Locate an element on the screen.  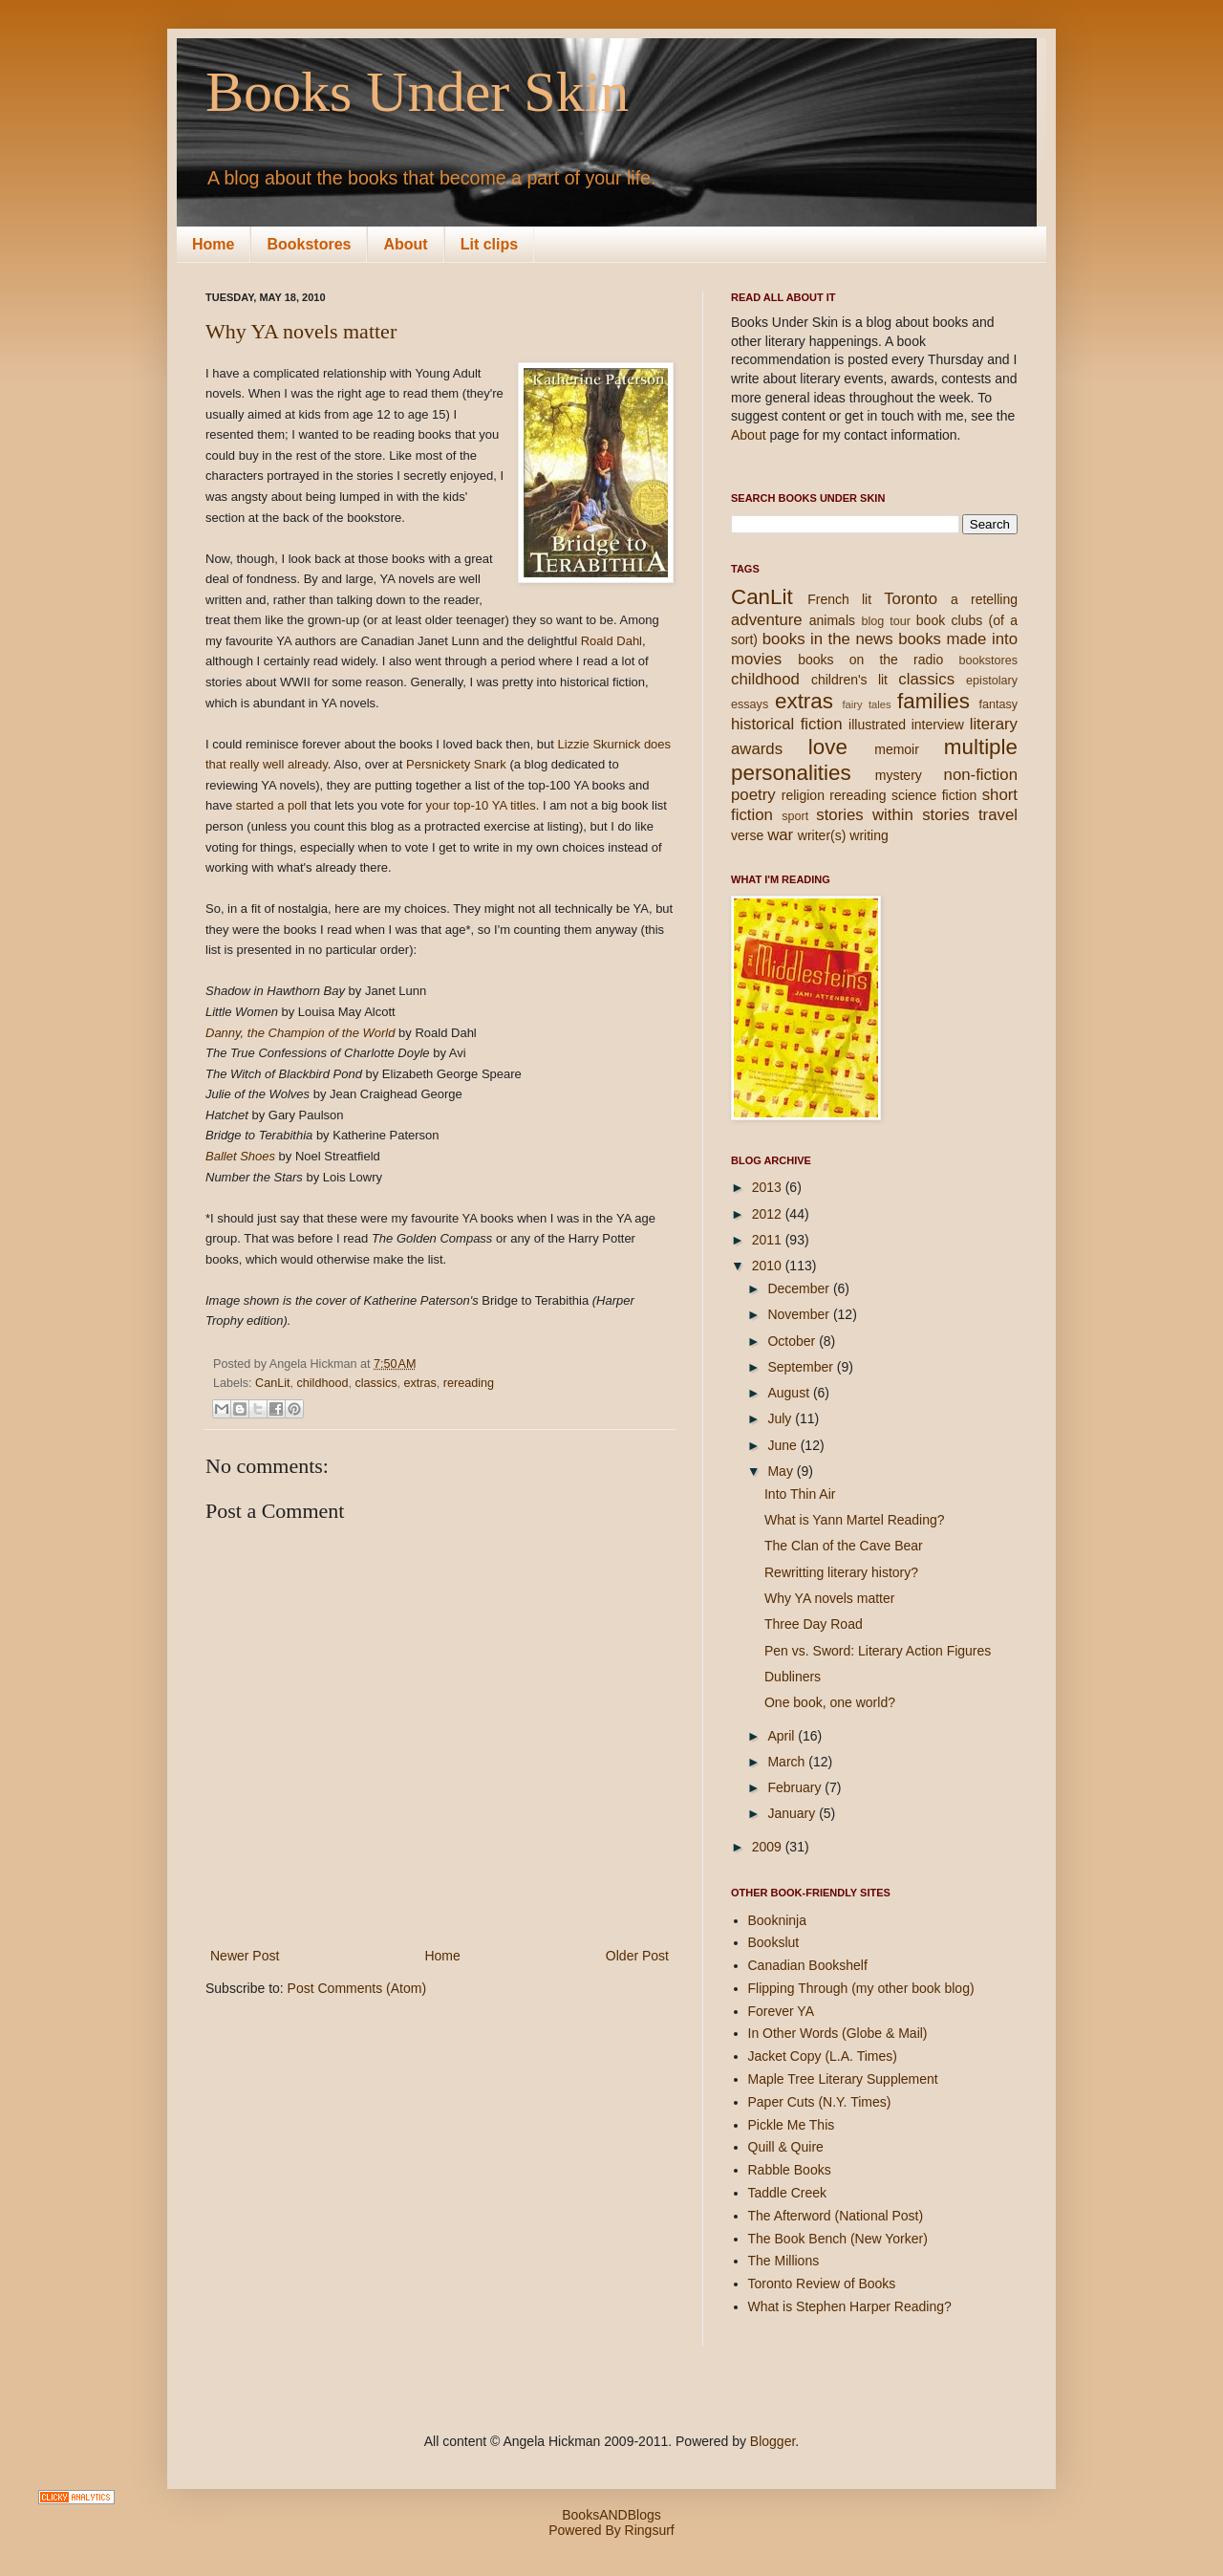
adventure is located at coordinates (767, 620).